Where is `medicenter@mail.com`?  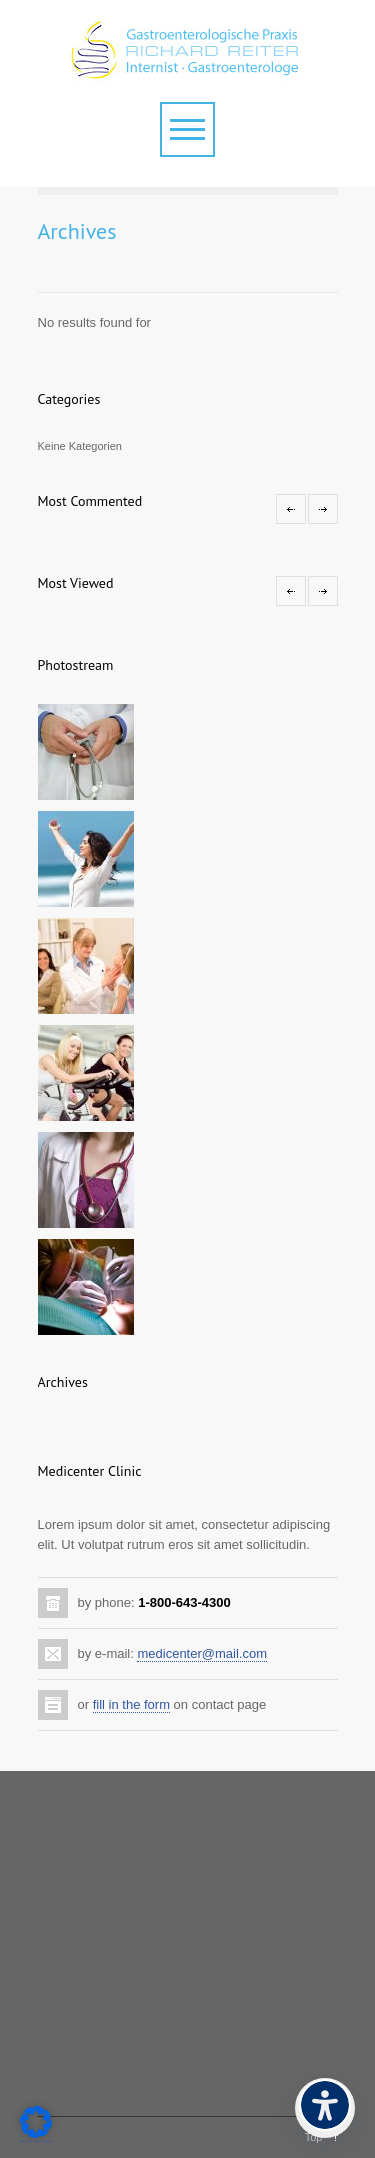 medicenter@mail.com is located at coordinates (202, 1653).